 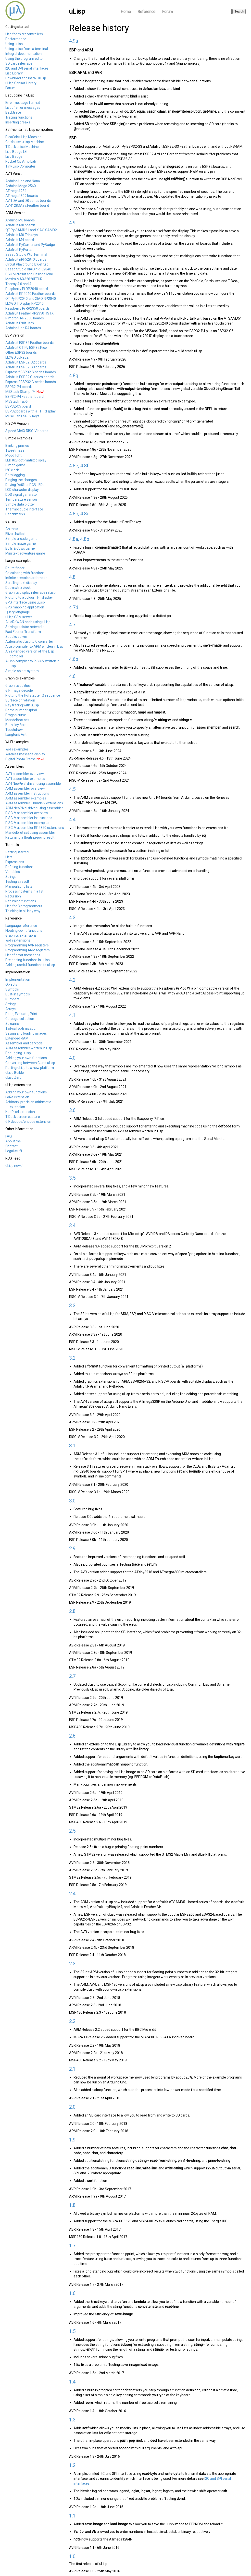 What do you see at coordinates (19, 284) in the screenshot?
I see `Teensy 4.0 and 4.1` at bounding box center [19, 284].